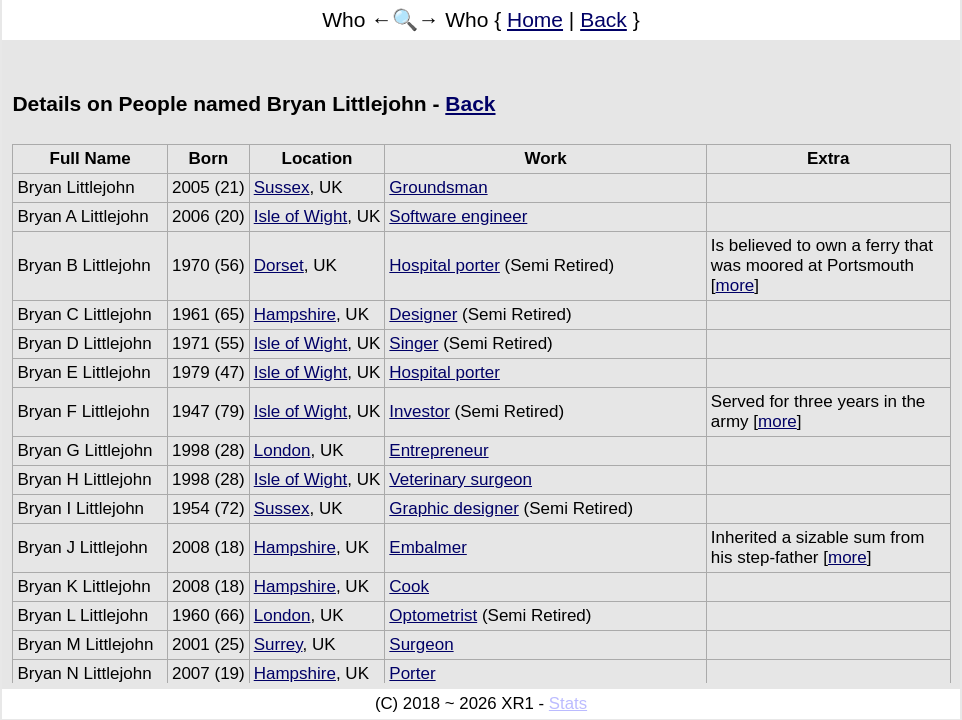 This screenshot has width=962, height=720. What do you see at coordinates (423, 314) in the screenshot?
I see `Designer` at bounding box center [423, 314].